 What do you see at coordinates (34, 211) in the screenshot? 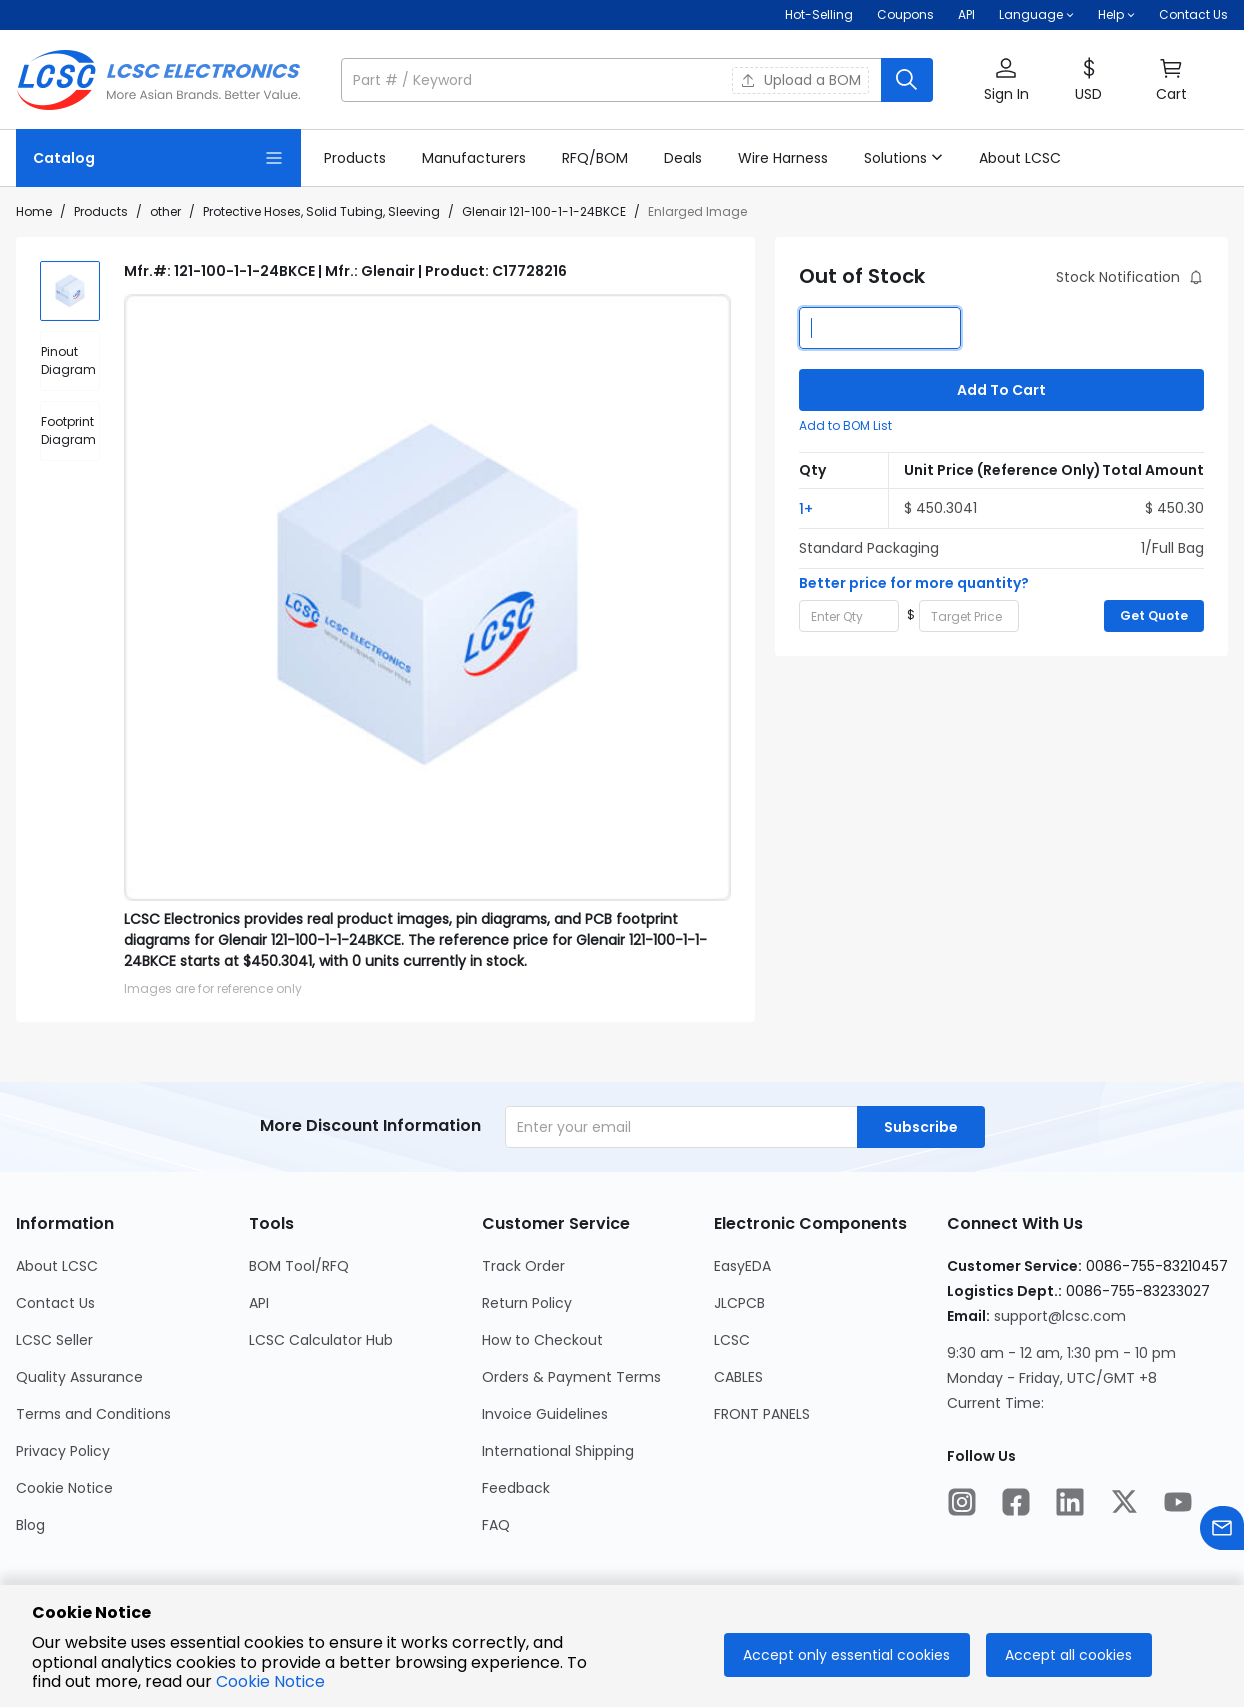
I see `Home` at bounding box center [34, 211].